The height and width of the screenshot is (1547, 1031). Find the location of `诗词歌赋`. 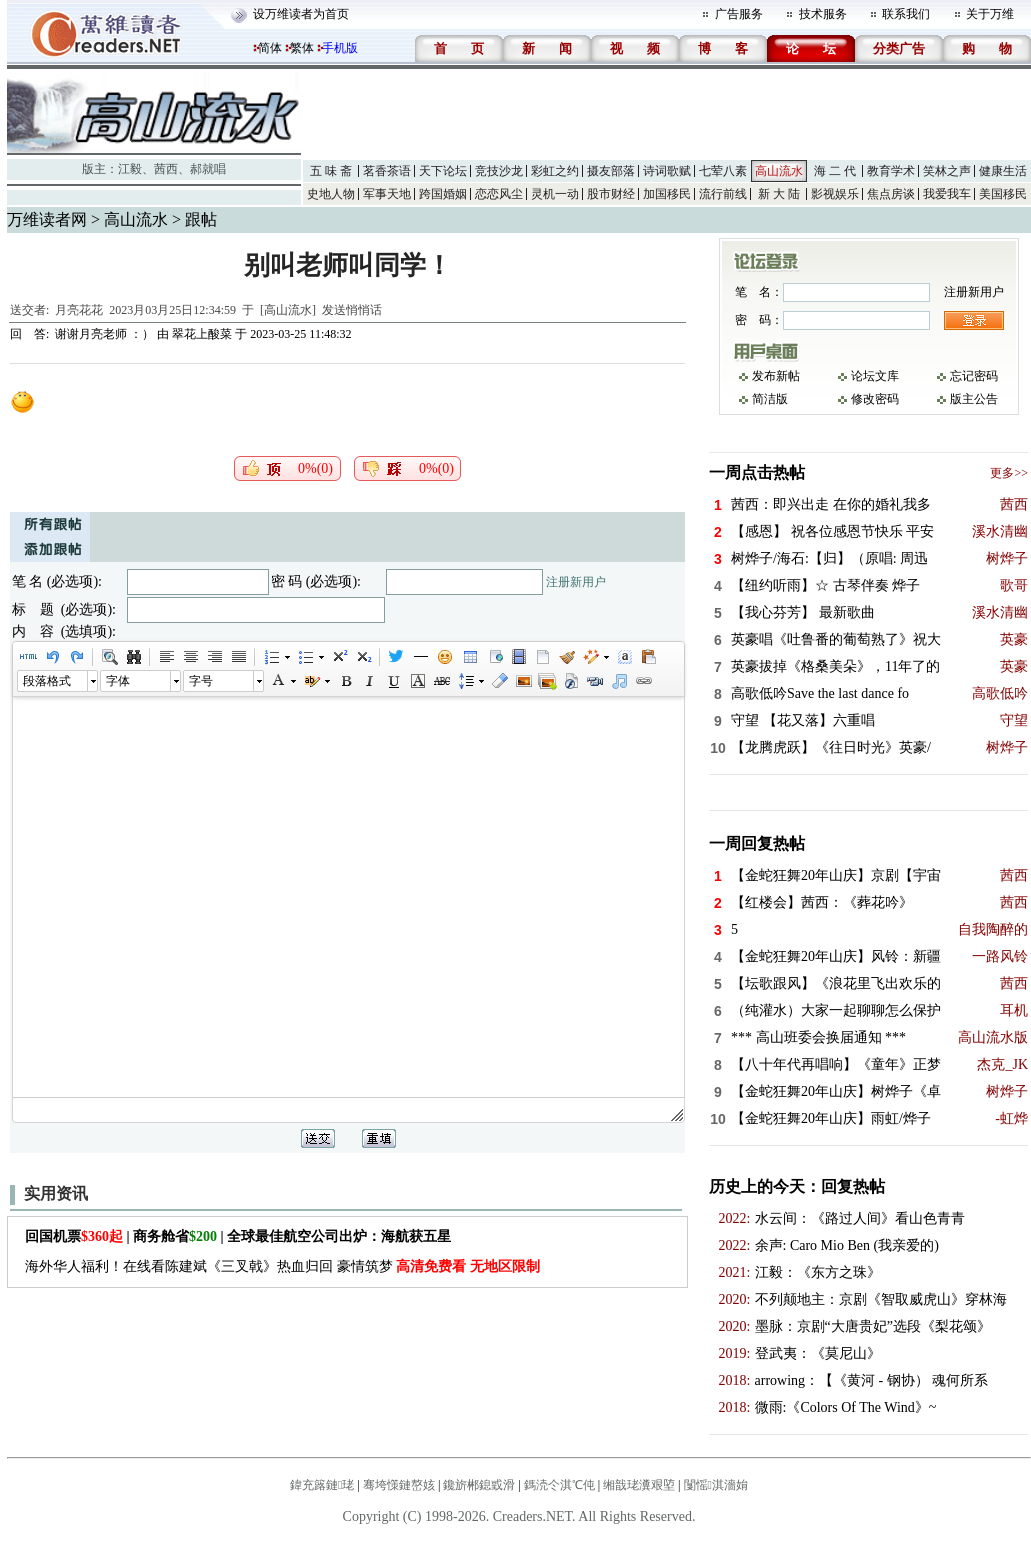

诗词歌赋 is located at coordinates (667, 171).